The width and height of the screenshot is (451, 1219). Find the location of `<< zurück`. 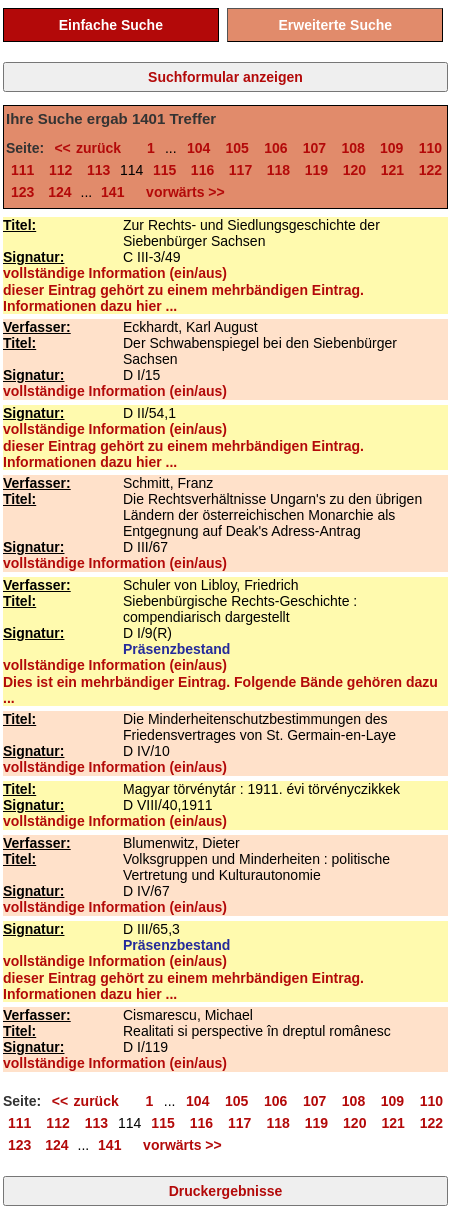

<< zurück is located at coordinates (92, 148).